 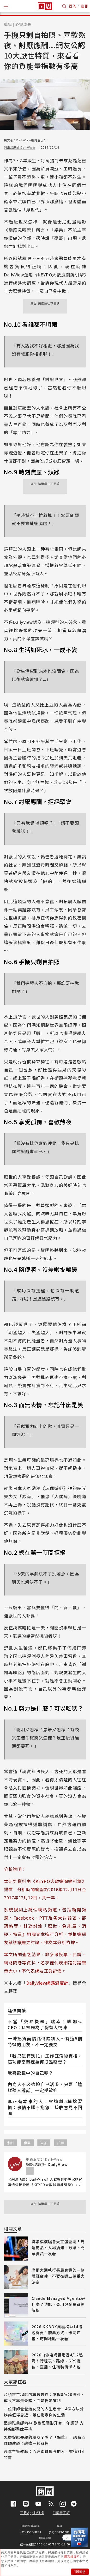 I want to click on 真正有本事的人，會遠離5種壞習慣：事情不順不抱怨，接收意見不回嘴, so click(x=45, y=2107).